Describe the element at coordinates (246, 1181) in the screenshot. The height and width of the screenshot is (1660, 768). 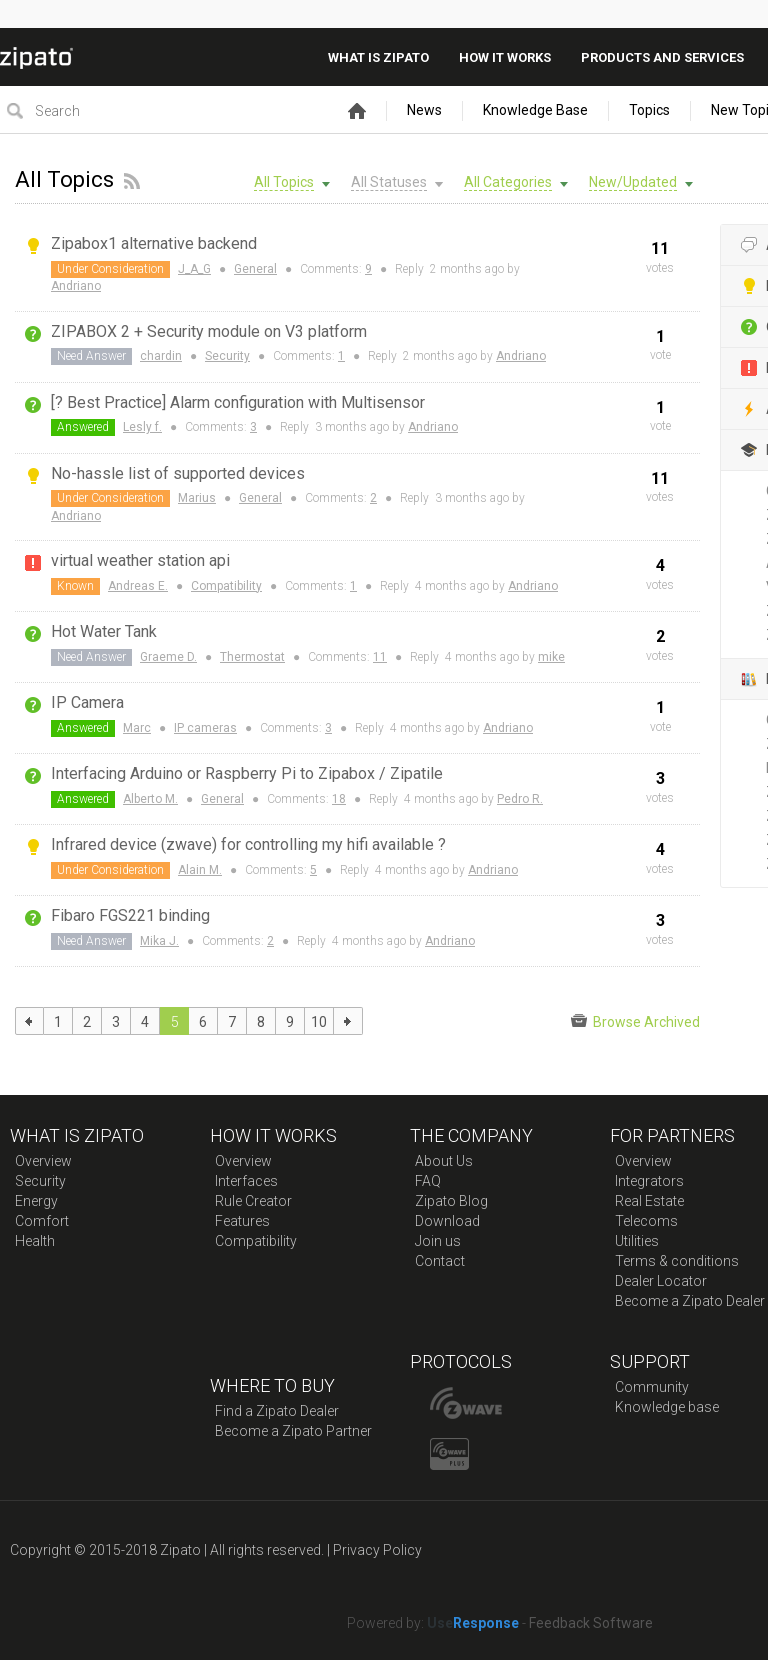
I see `Interfaces` at that location.